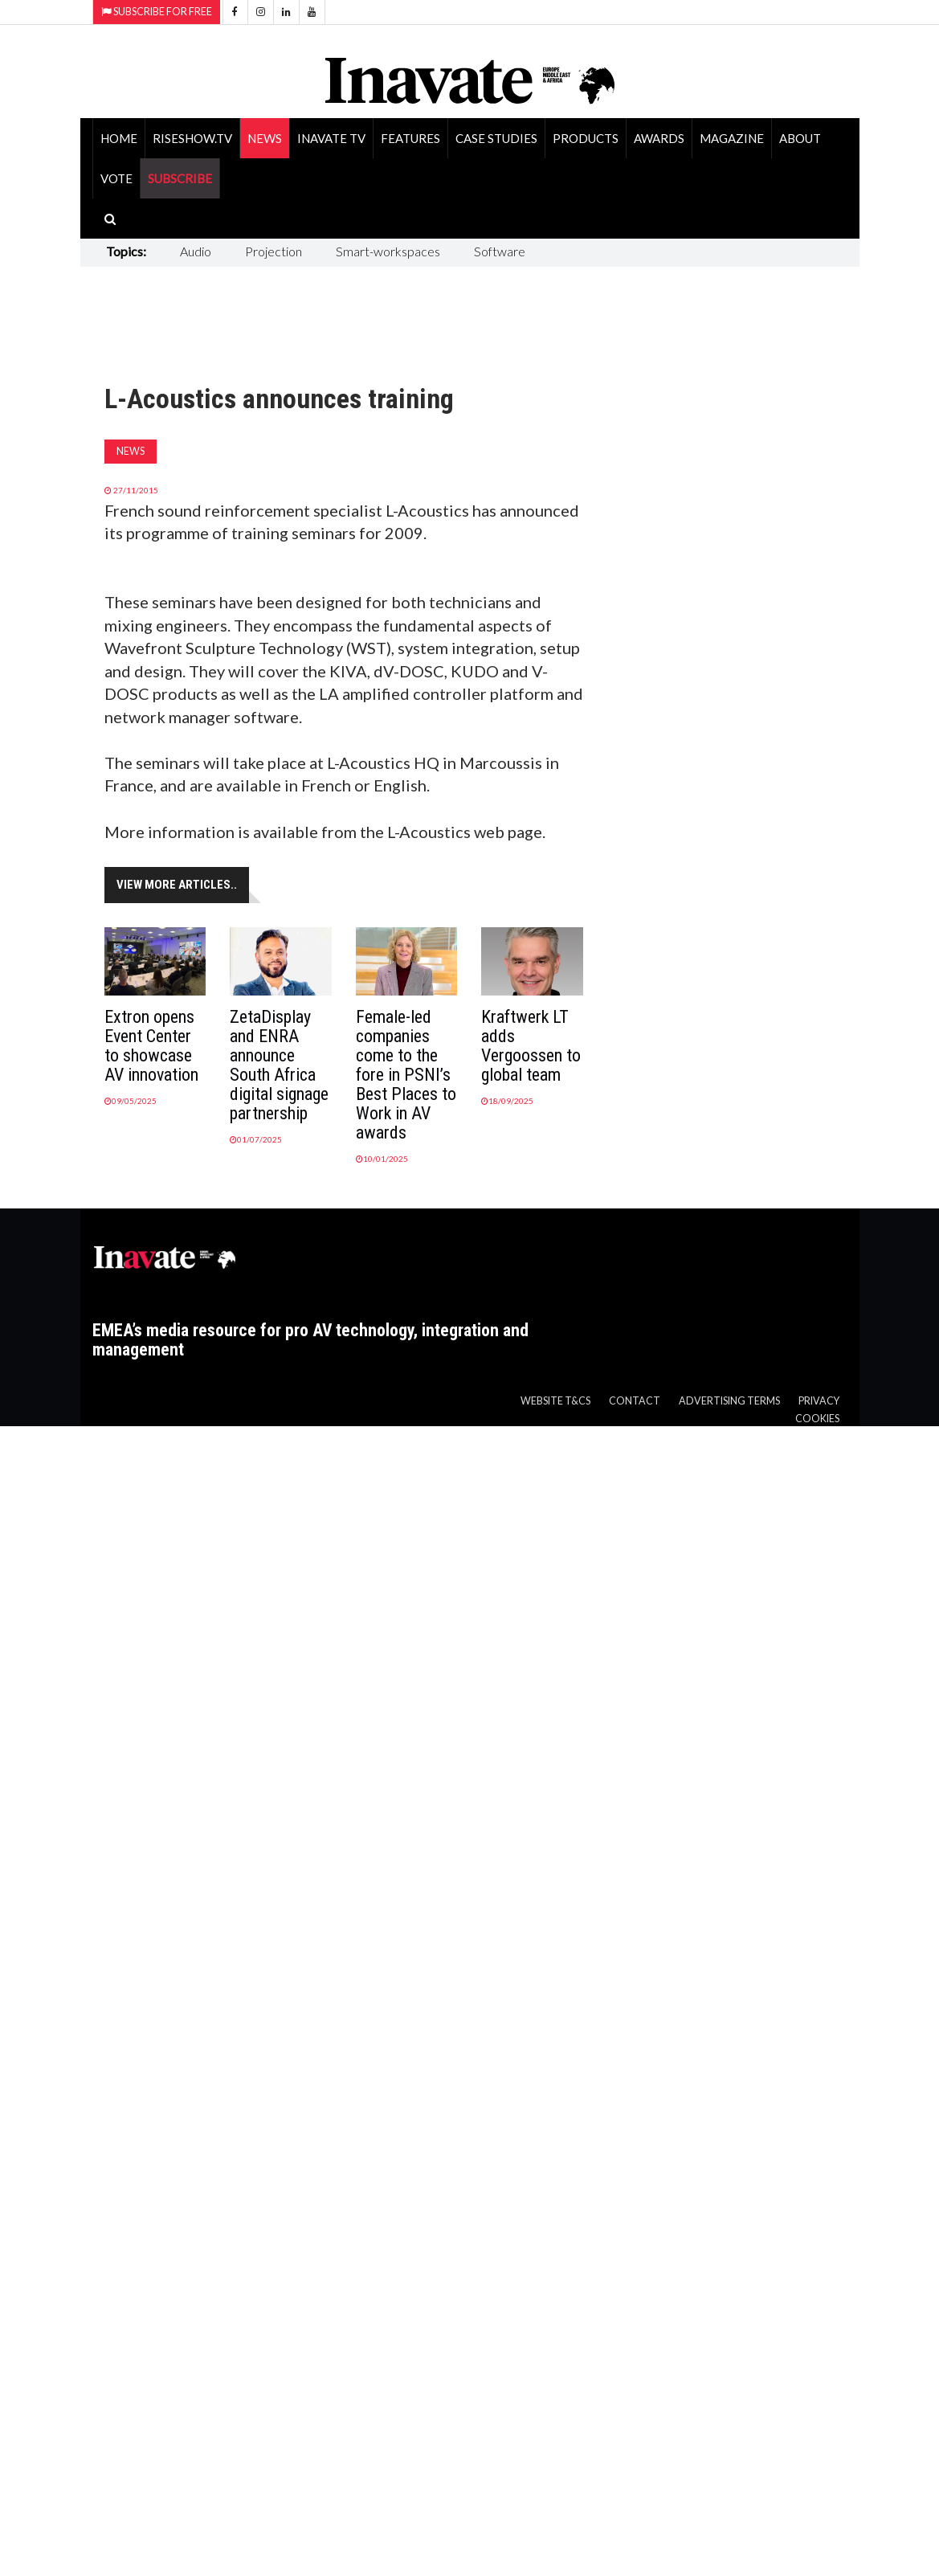  What do you see at coordinates (499, 251) in the screenshot?
I see `Software` at bounding box center [499, 251].